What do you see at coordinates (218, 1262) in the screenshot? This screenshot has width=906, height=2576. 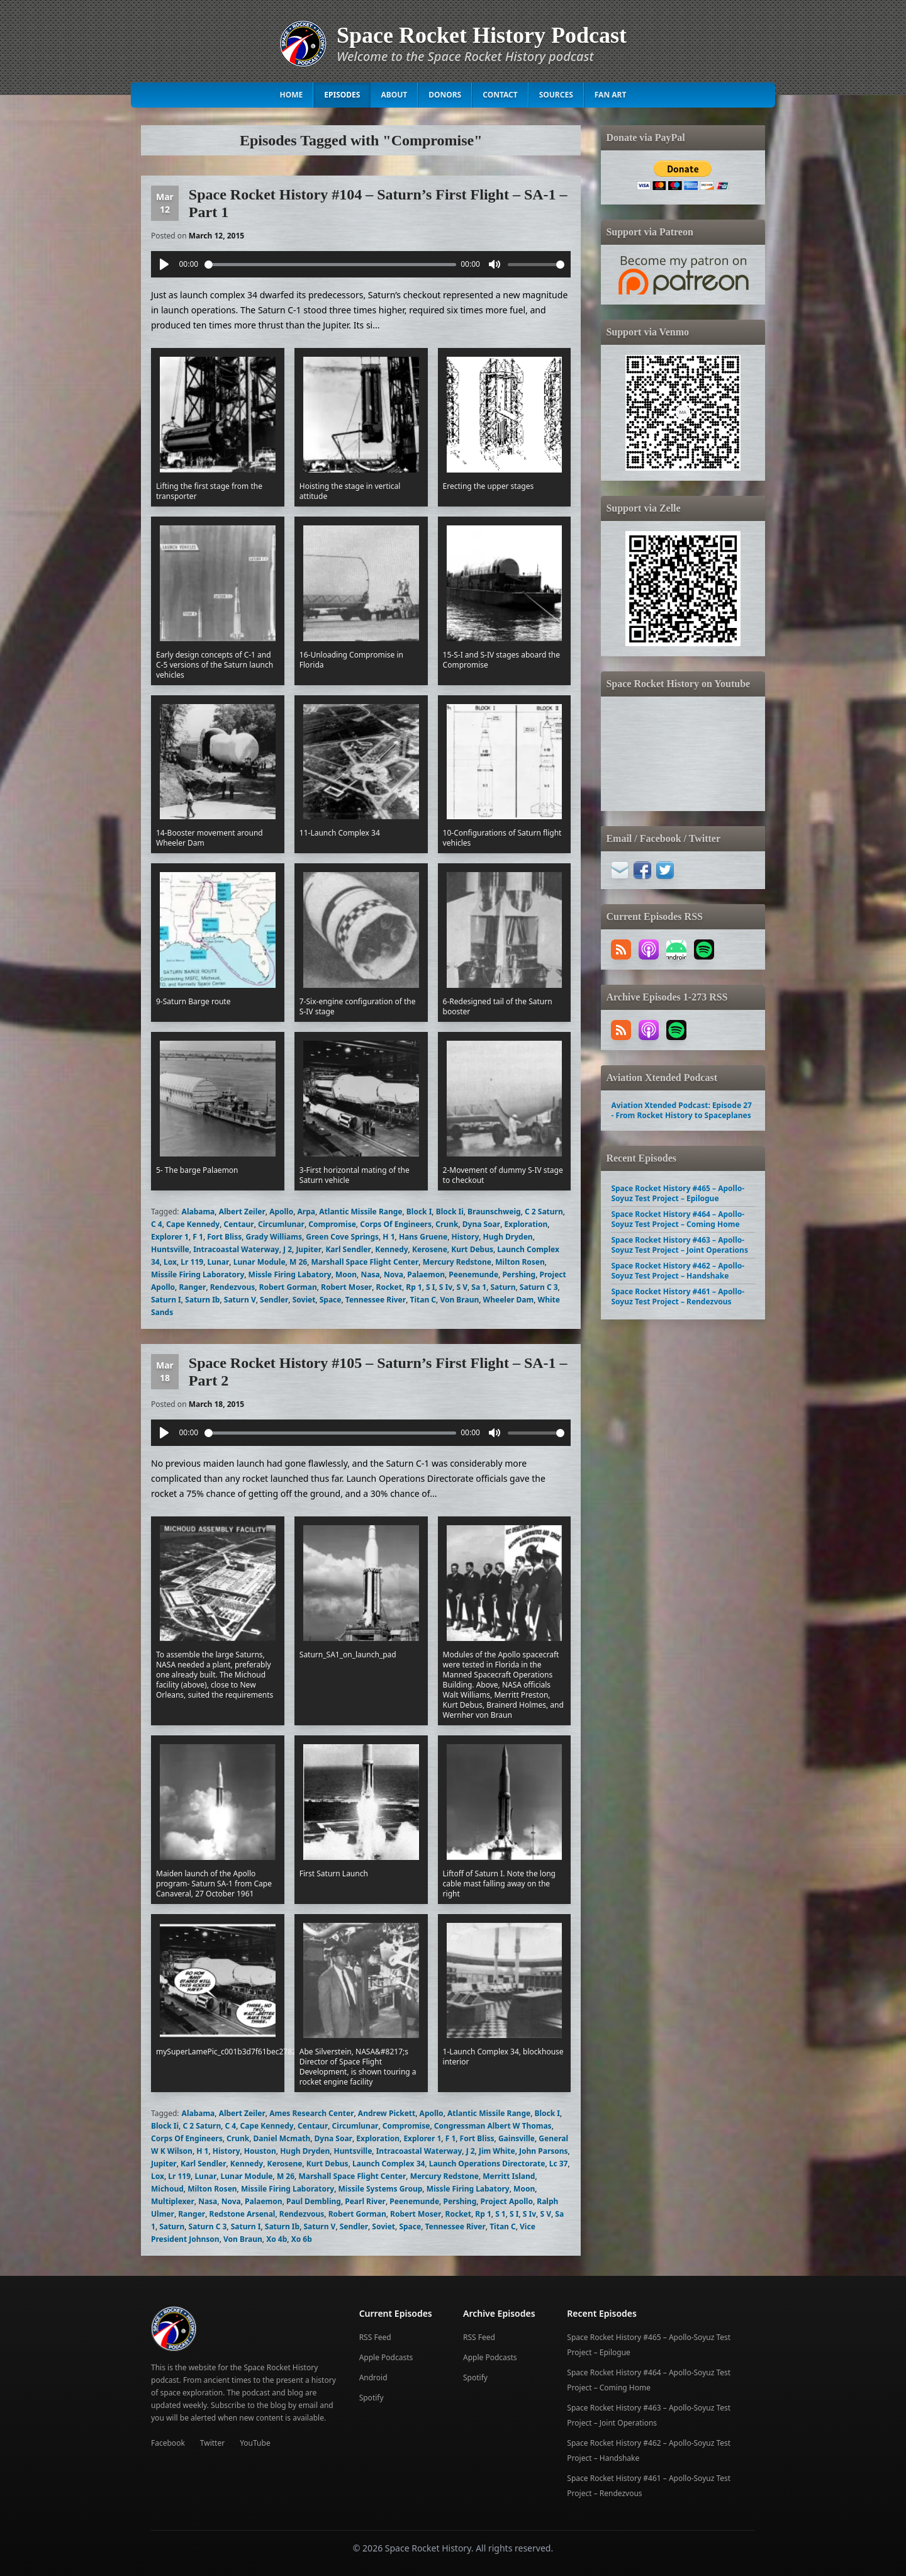 I see `Lunar` at bounding box center [218, 1262].